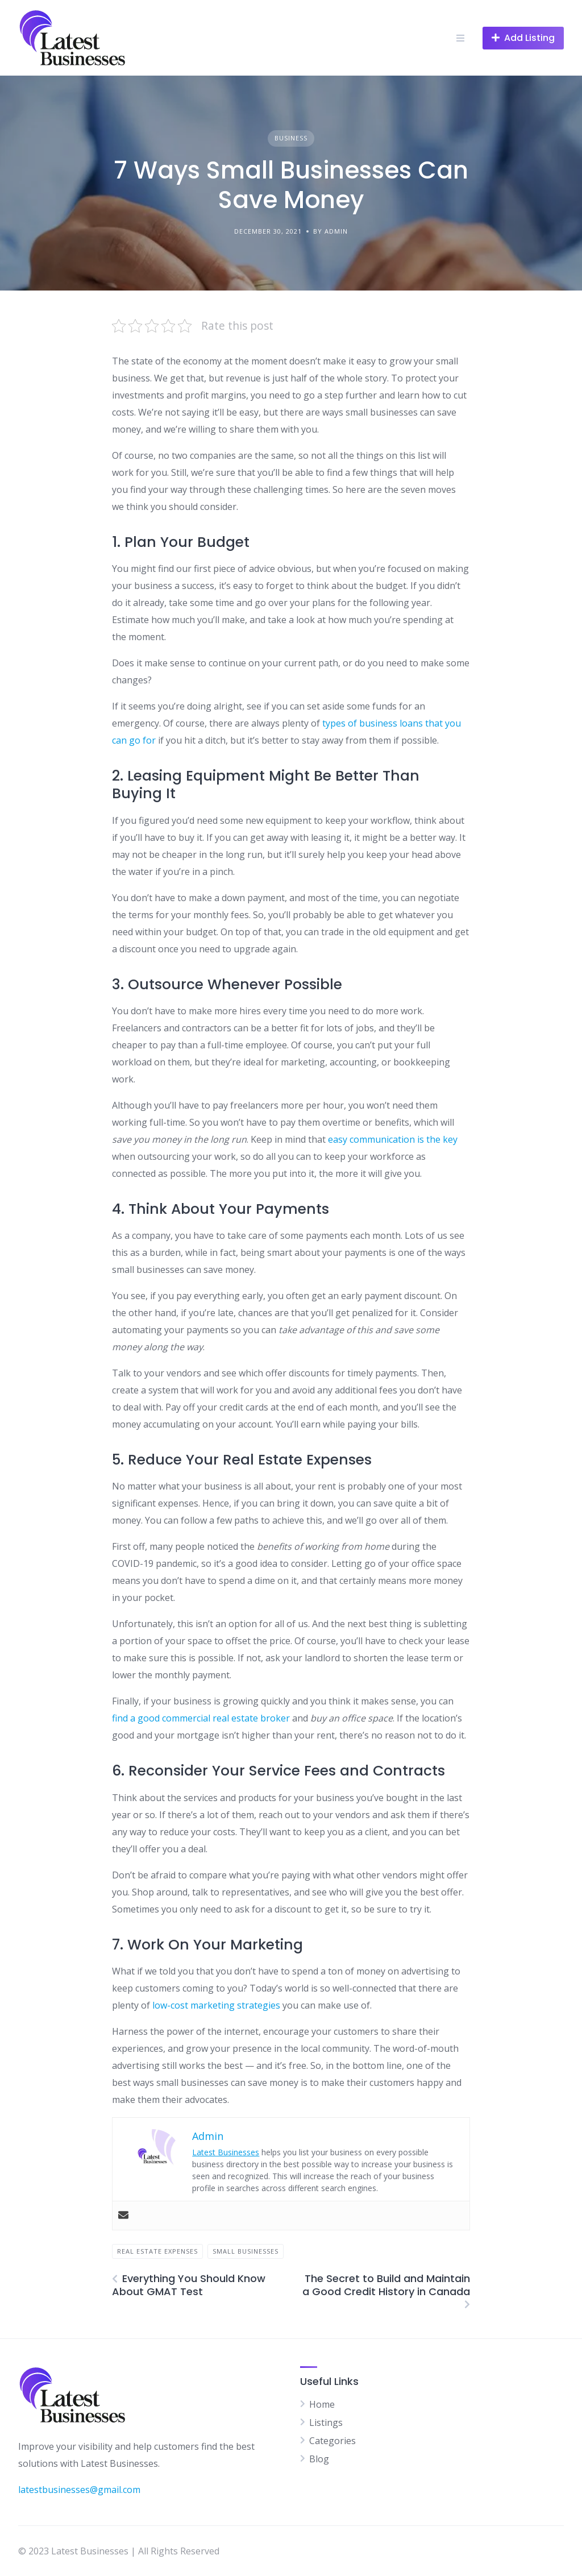  I want to click on latestbusinesses@gmail.com, so click(79, 2489).